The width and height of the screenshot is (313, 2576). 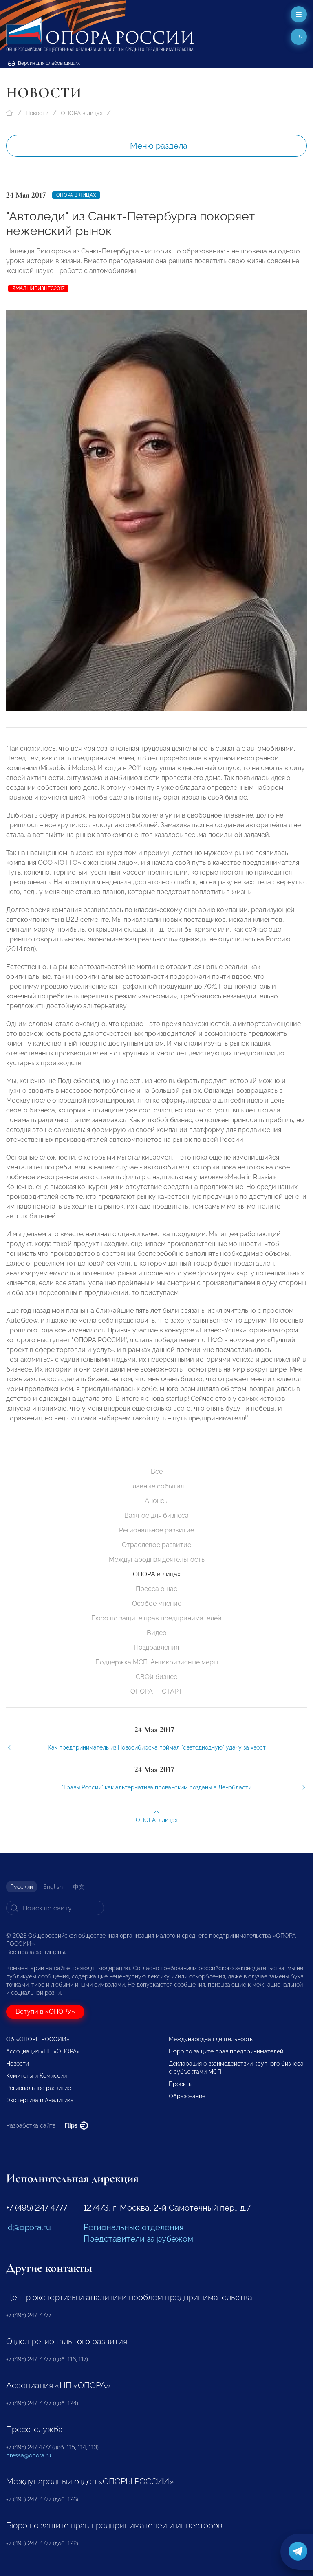 What do you see at coordinates (156, 1589) in the screenshot?
I see `Пресса о нас` at bounding box center [156, 1589].